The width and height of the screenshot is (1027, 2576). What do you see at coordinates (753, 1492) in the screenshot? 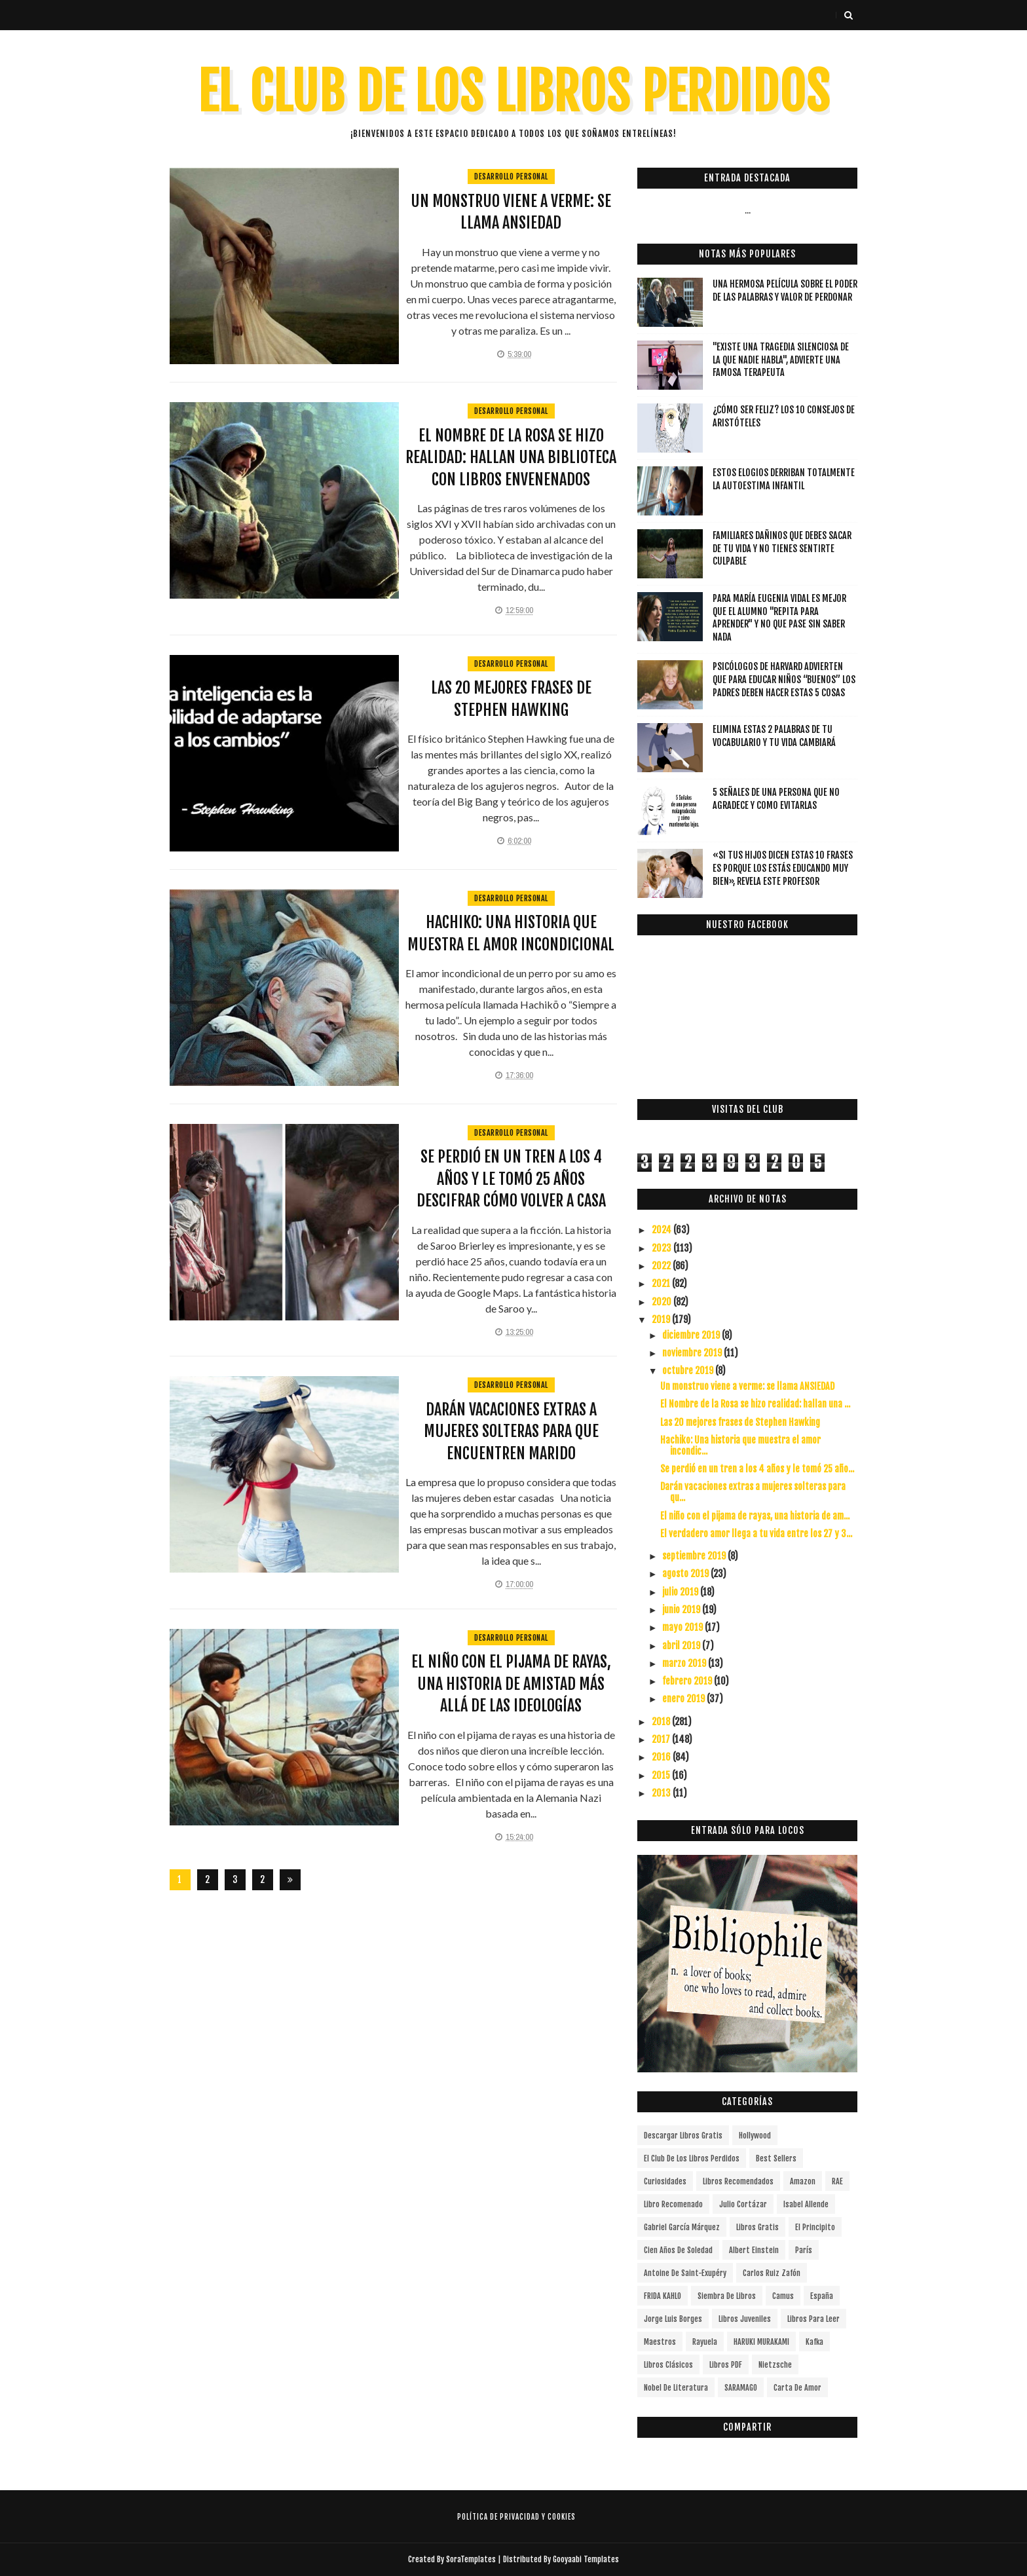
I see `Darán vacaciones extras a mujeres solteras para qu...` at bounding box center [753, 1492].